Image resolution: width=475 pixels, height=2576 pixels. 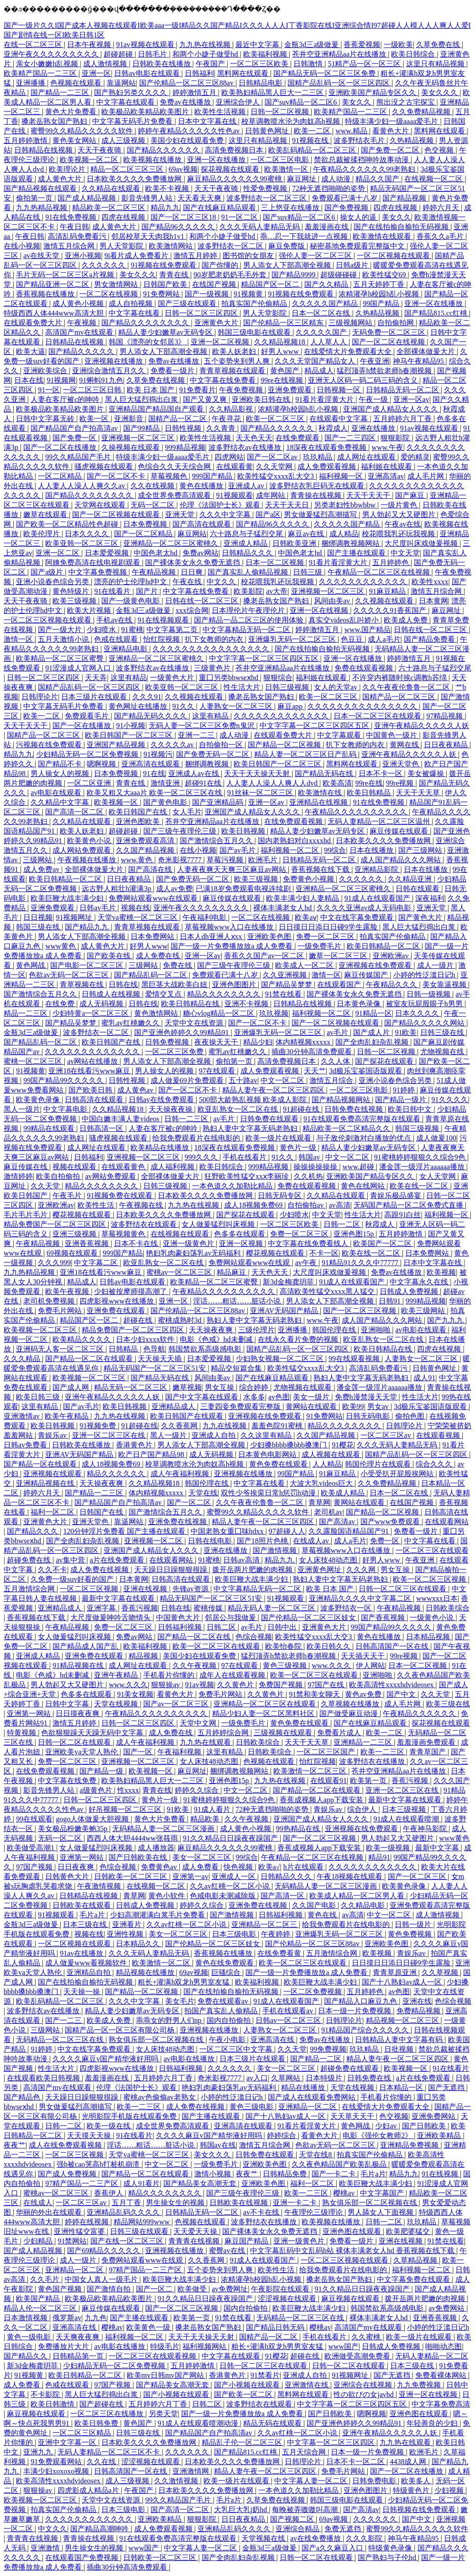 What do you see at coordinates (164, 150) in the screenshot?
I see `国产精品久久久久久久` at bounding box center [164, 150].